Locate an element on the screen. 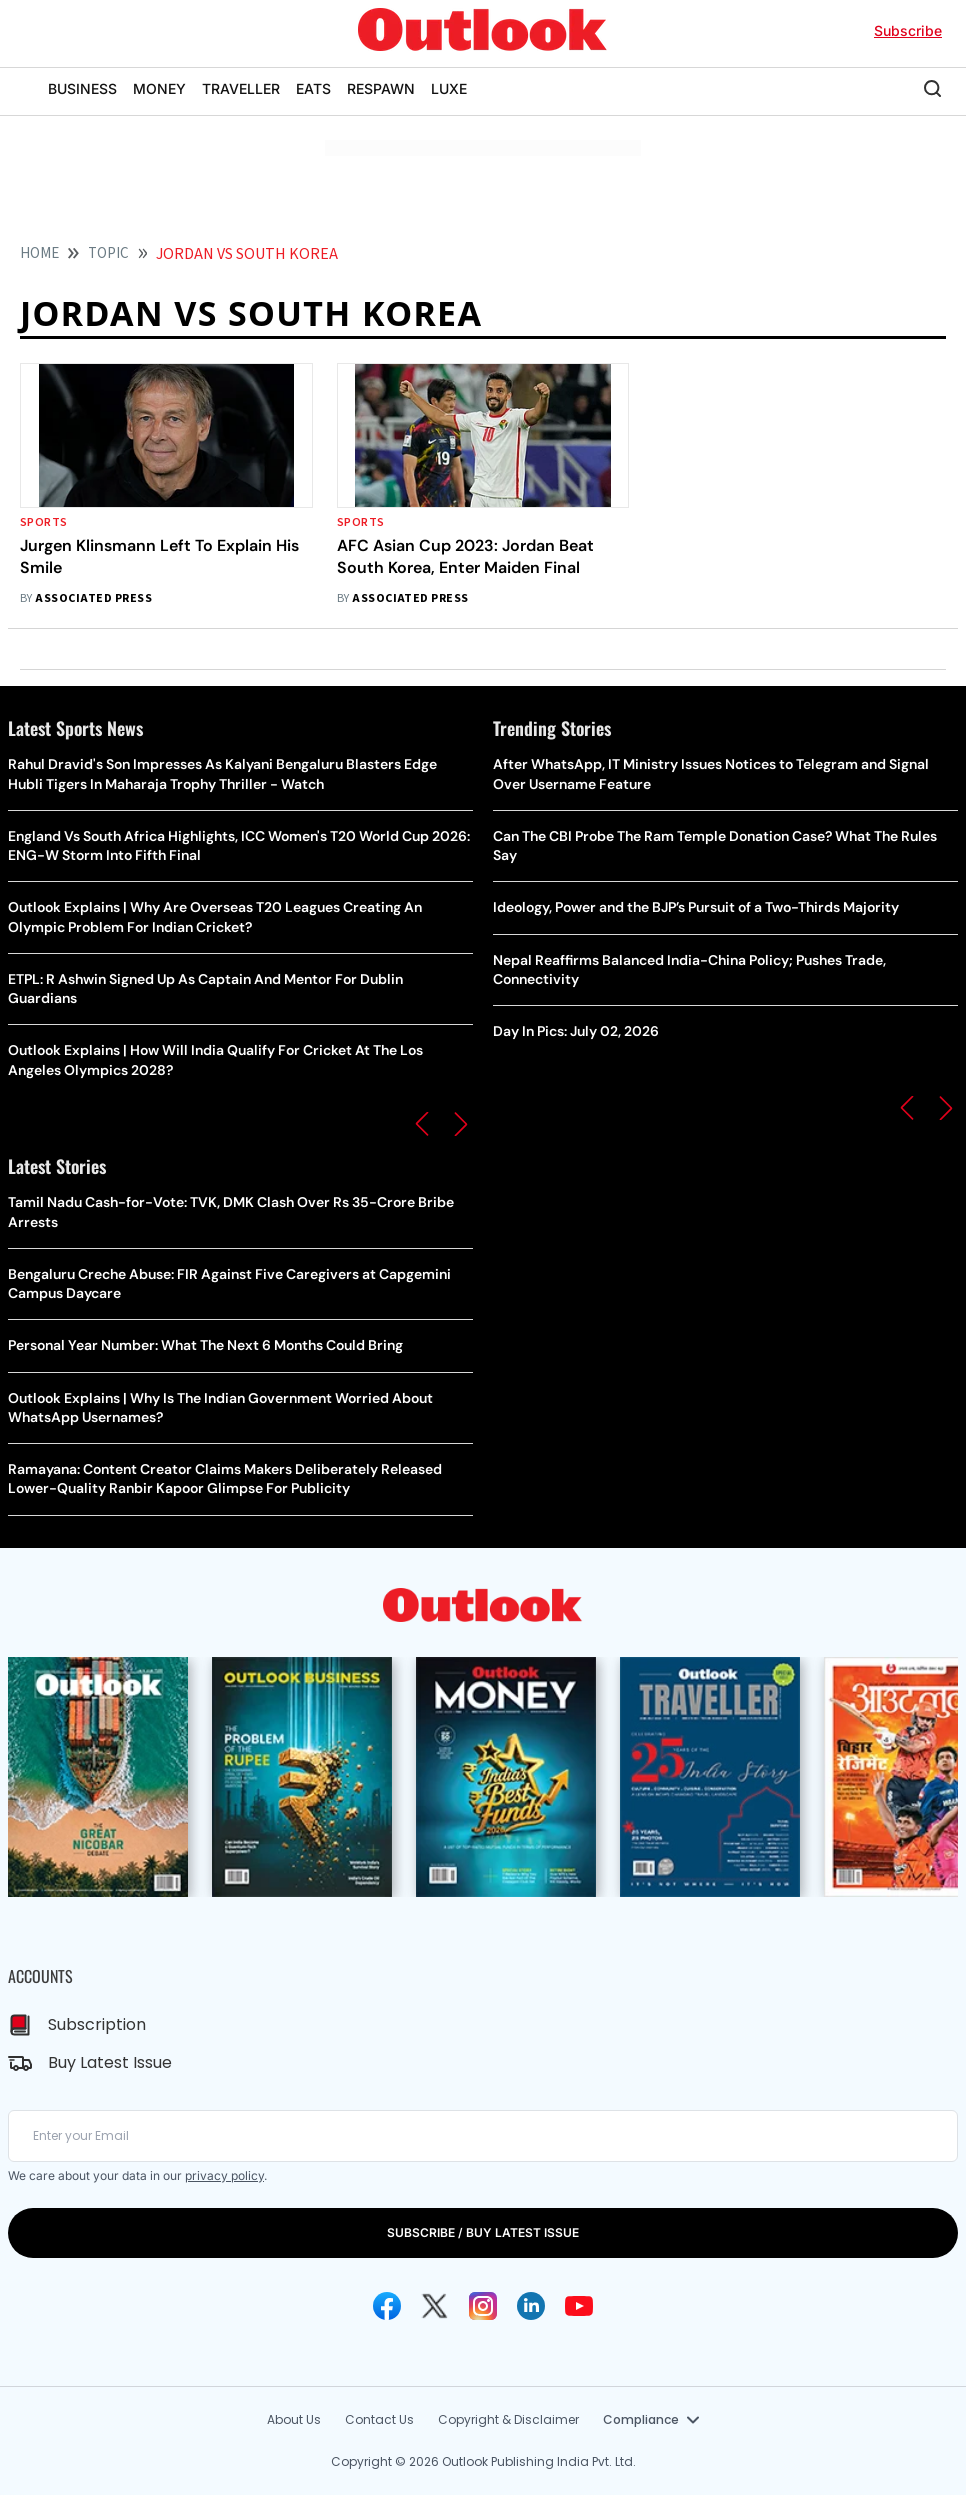 The height and width of the screenshot is (2495, 966). LUXE [OUTLOOK LUXE] is located at coordinates (449, 88).